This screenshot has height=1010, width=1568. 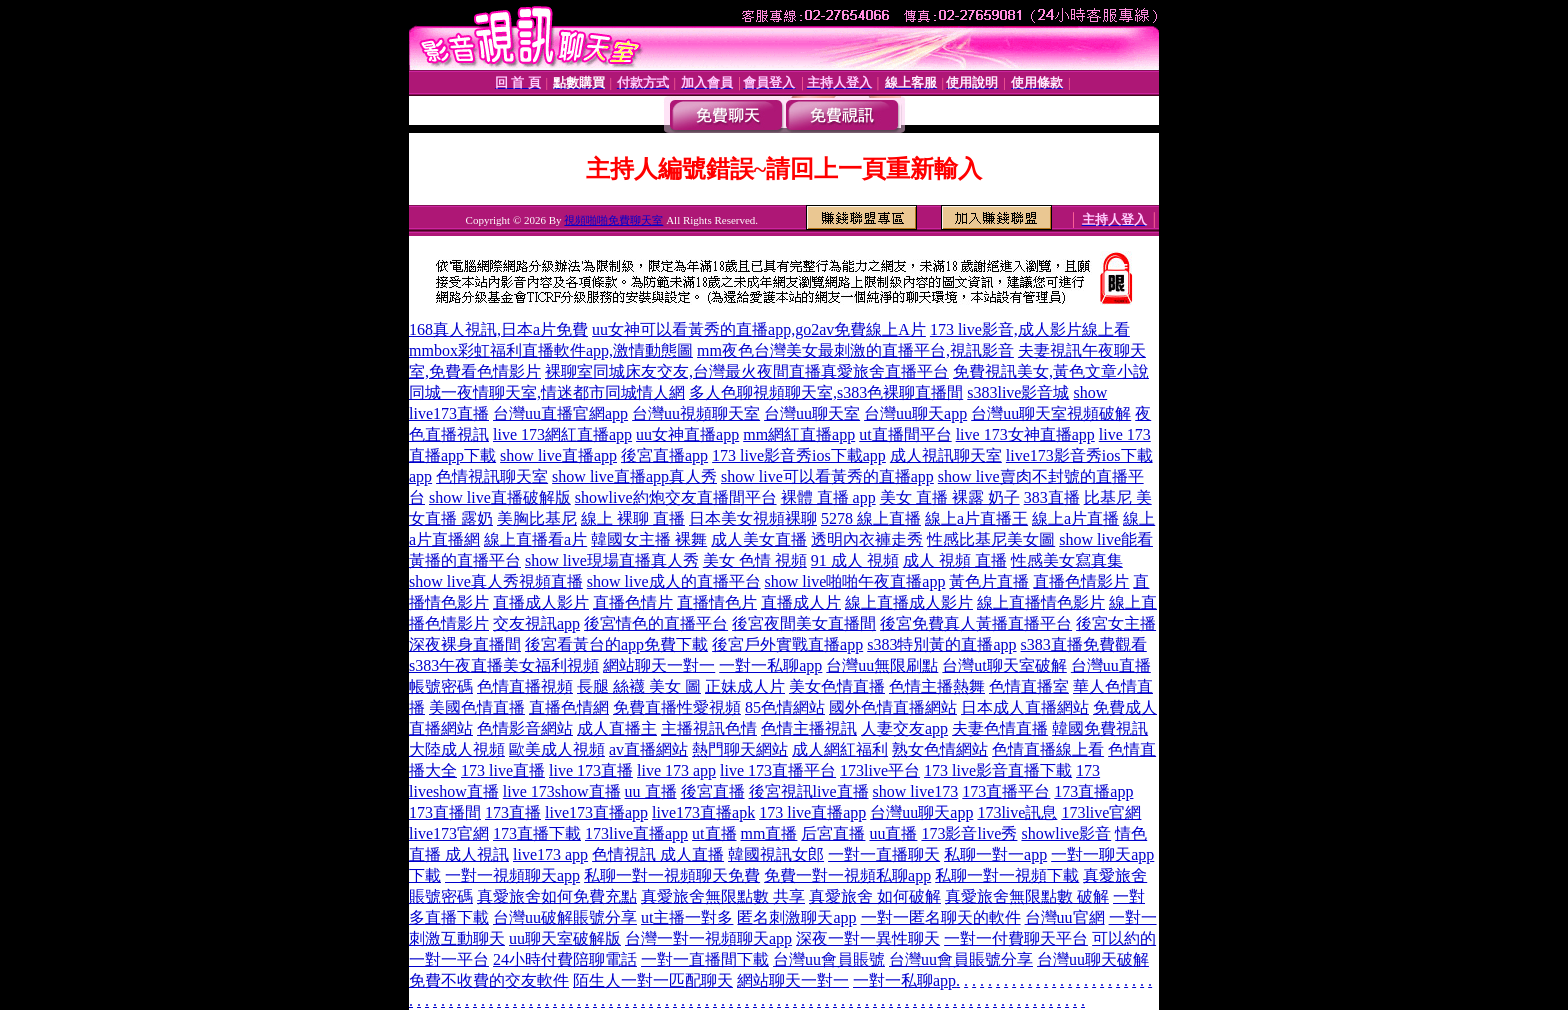 What do you see at coordinates (809, 791) in the screenshot?
I see `後宮視訊live直播` at bounding box center [809, 791].